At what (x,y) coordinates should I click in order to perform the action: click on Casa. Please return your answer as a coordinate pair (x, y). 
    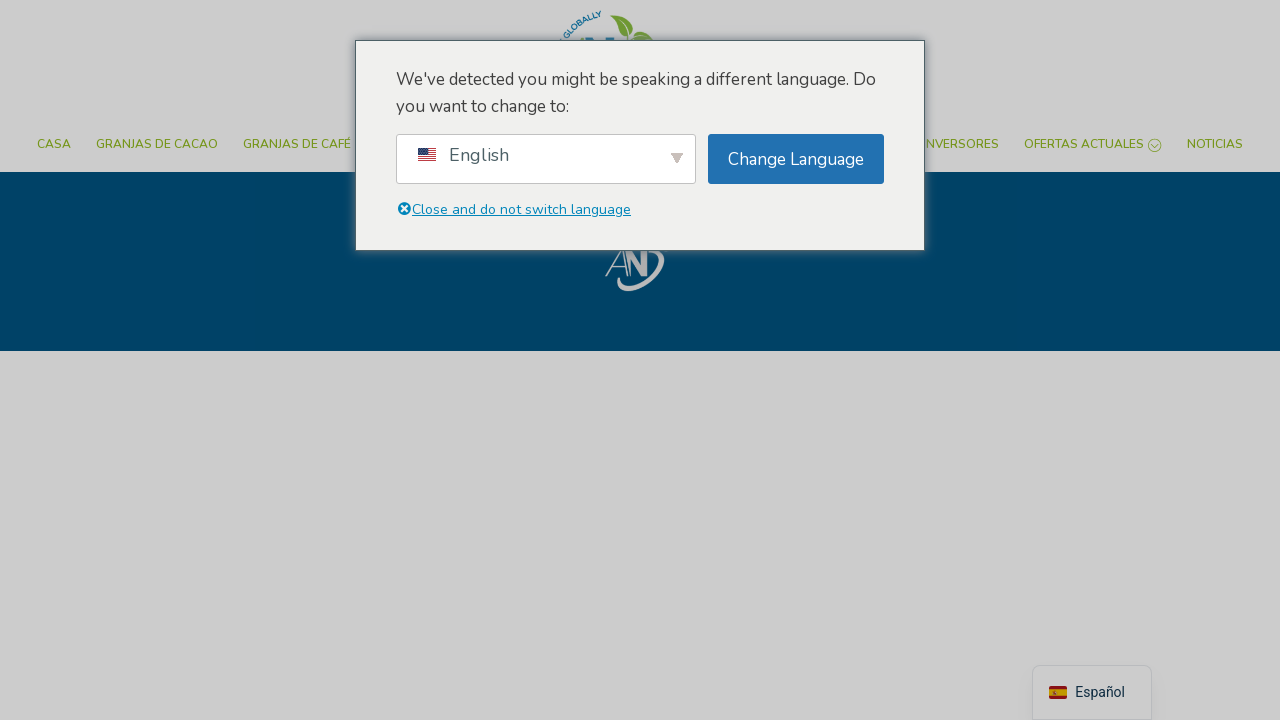
    Looking at the image, I should click on (54, 144).